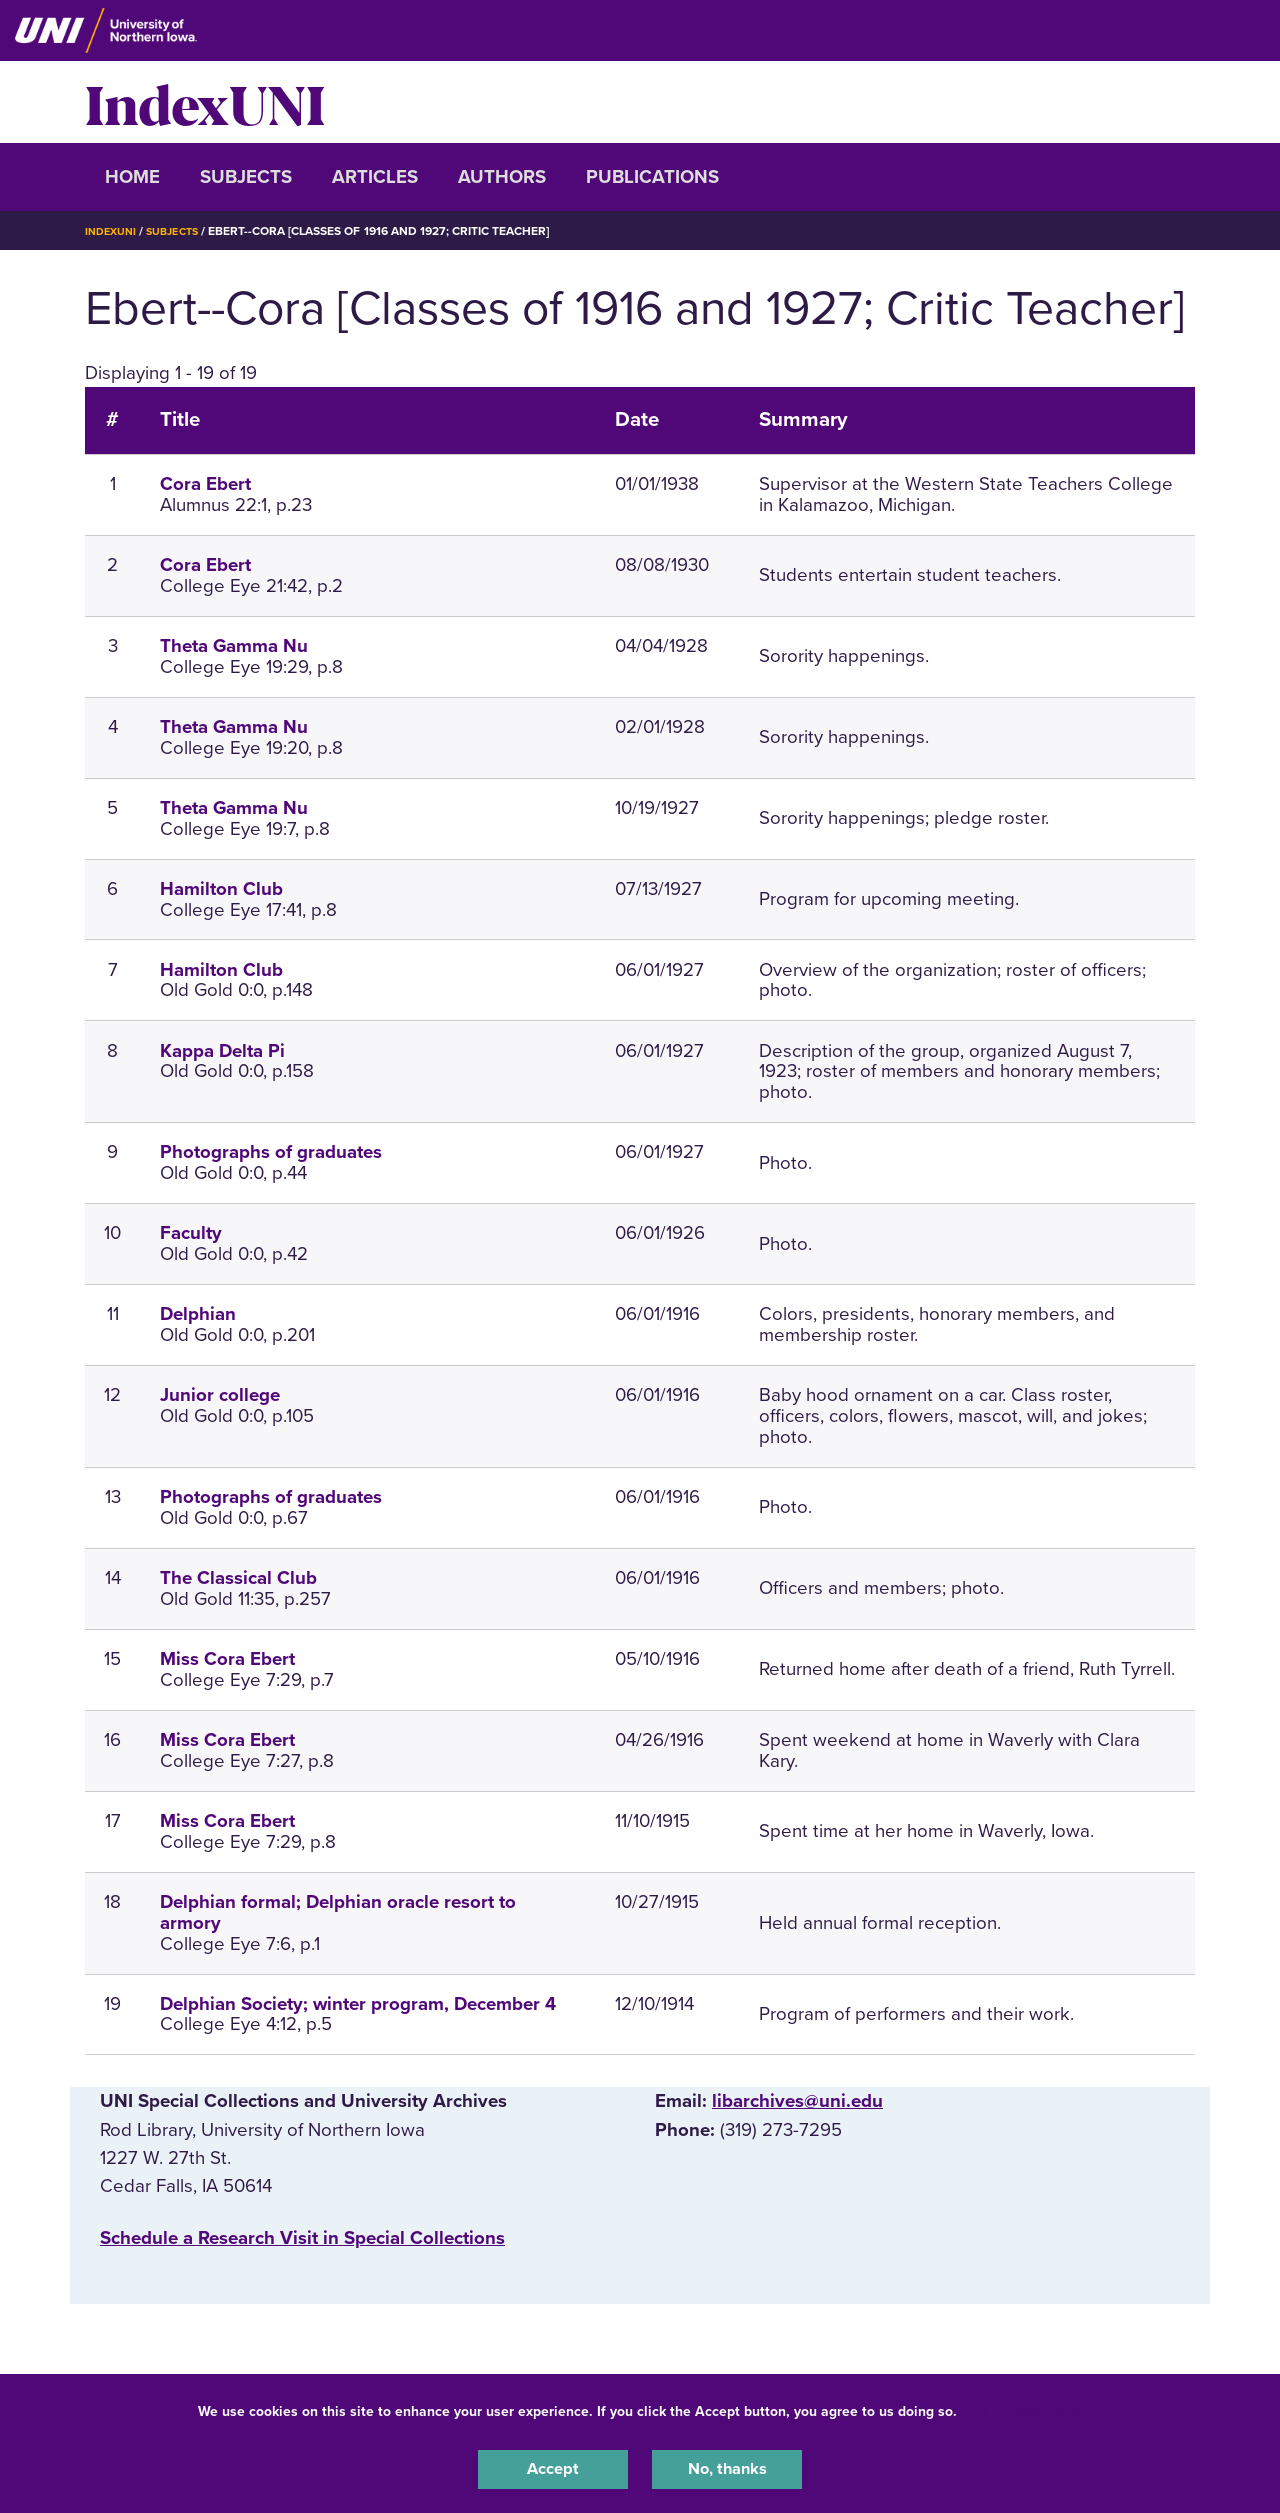 This screenshot has height=2513, width=1280. I want to click on Articles, so click(375, 177).